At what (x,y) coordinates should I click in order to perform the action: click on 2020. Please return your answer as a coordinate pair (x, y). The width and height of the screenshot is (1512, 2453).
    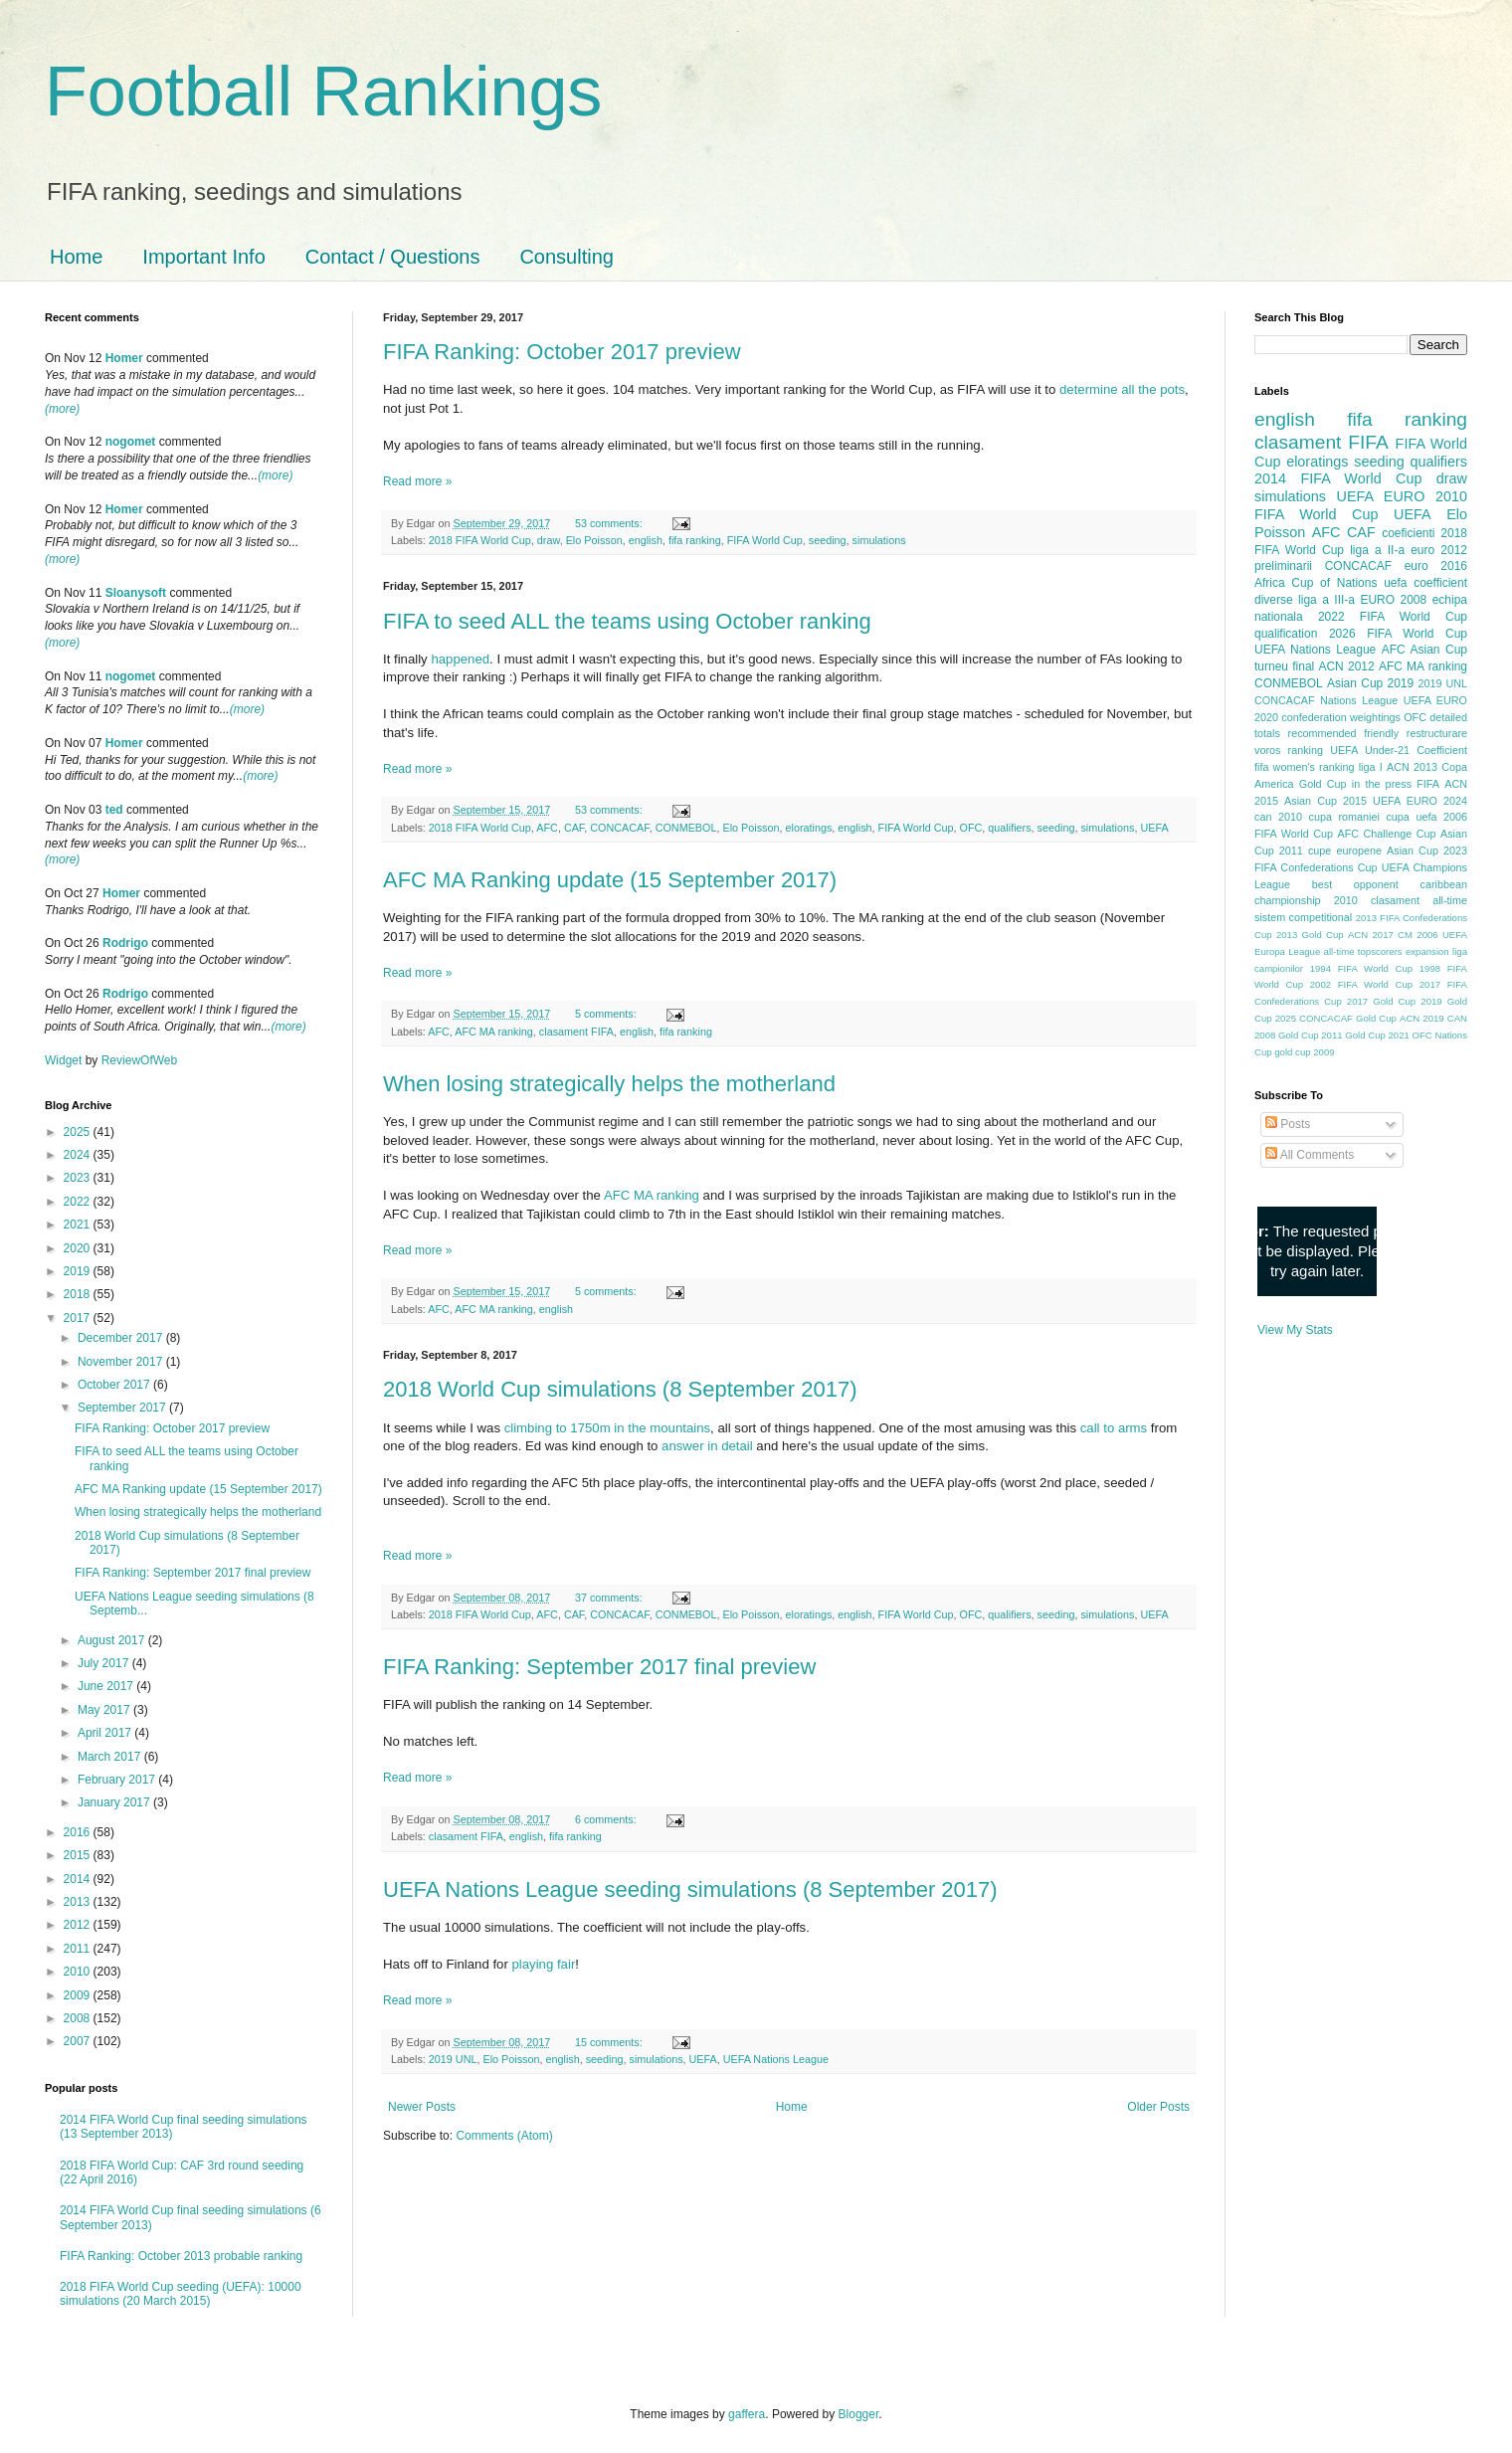
    Looking at the image, I should click on (79, 1248).